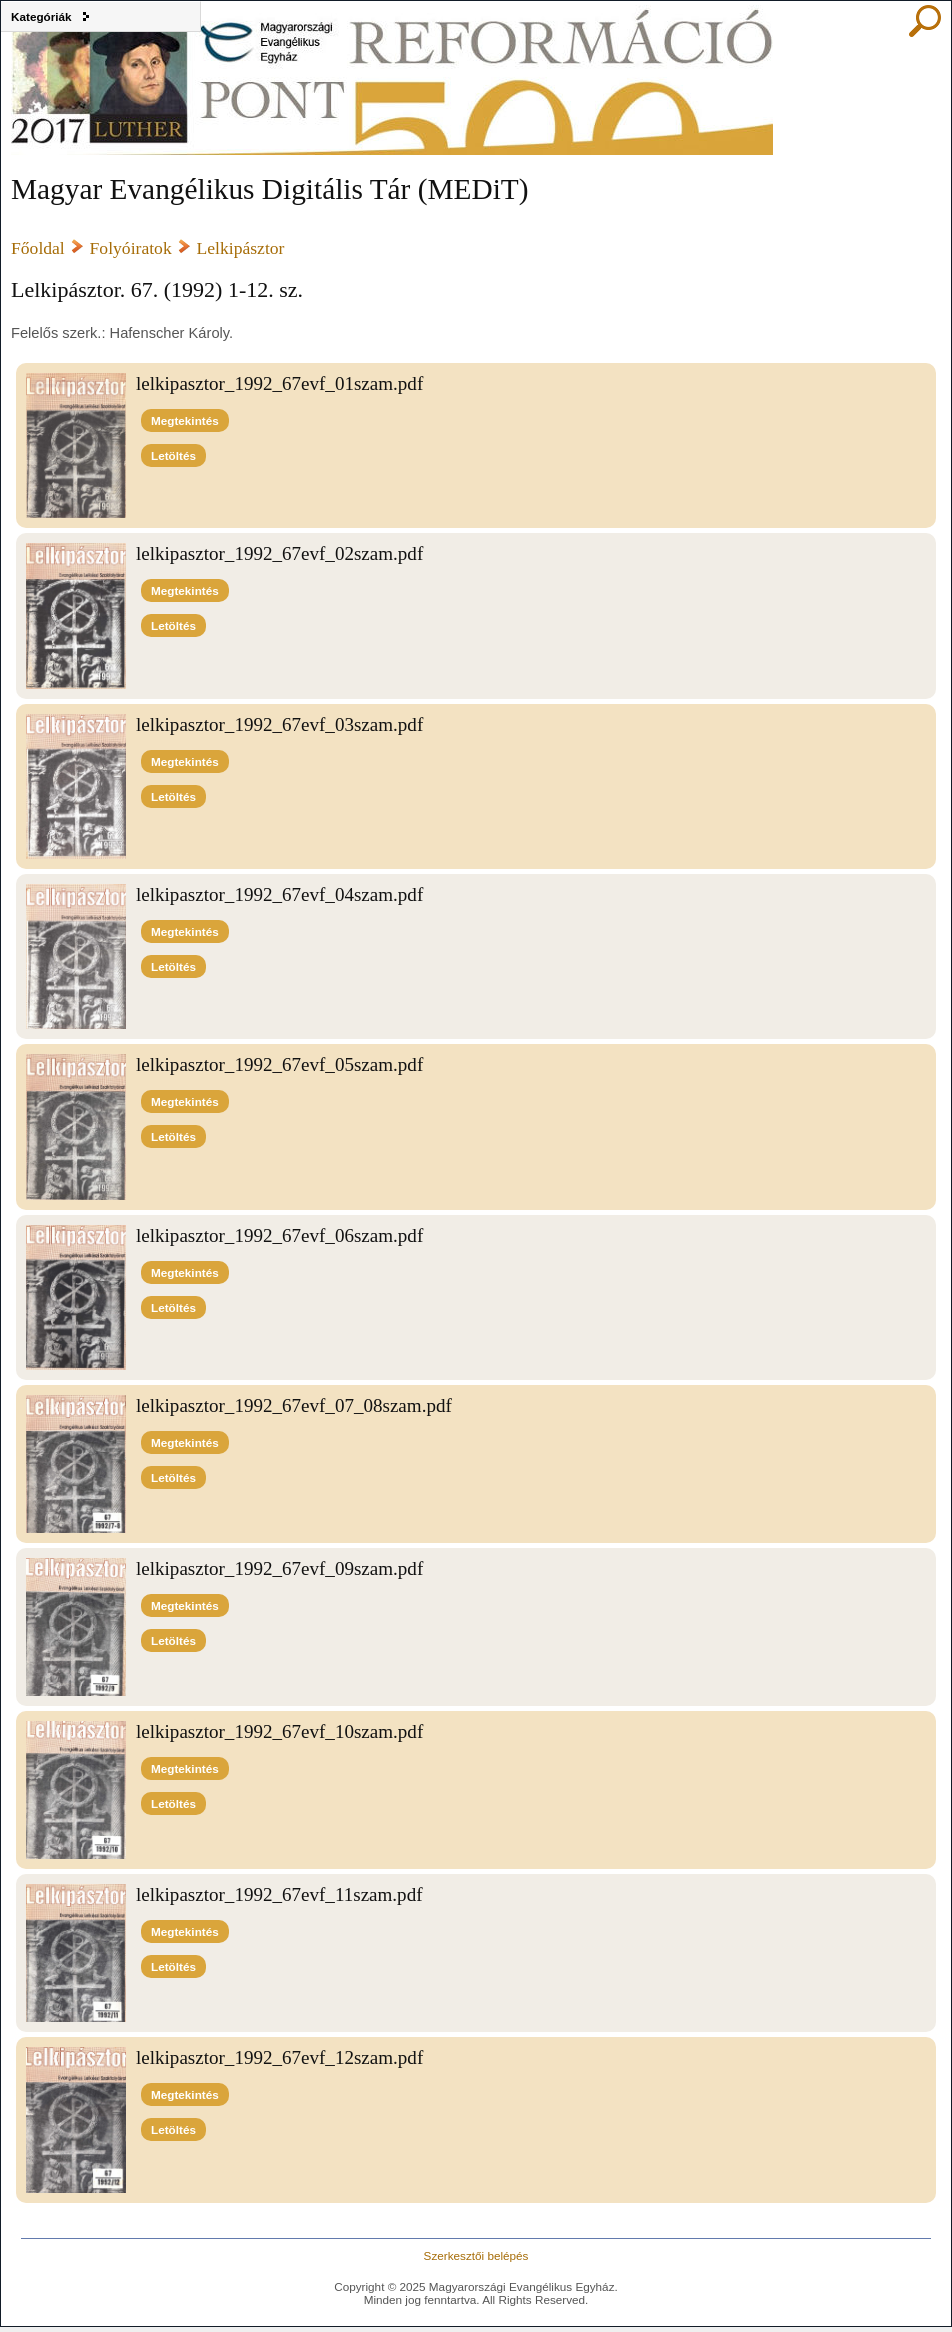 The image size is (952, 2332). I want to click on Kategóriák, so click(41, 16).